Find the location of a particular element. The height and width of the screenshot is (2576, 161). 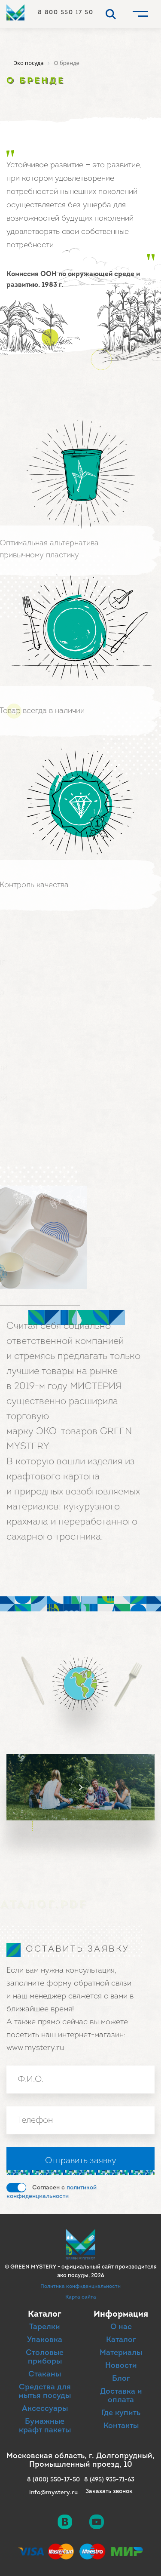

Доставка и оплата is located at coordinates (121, 2396).